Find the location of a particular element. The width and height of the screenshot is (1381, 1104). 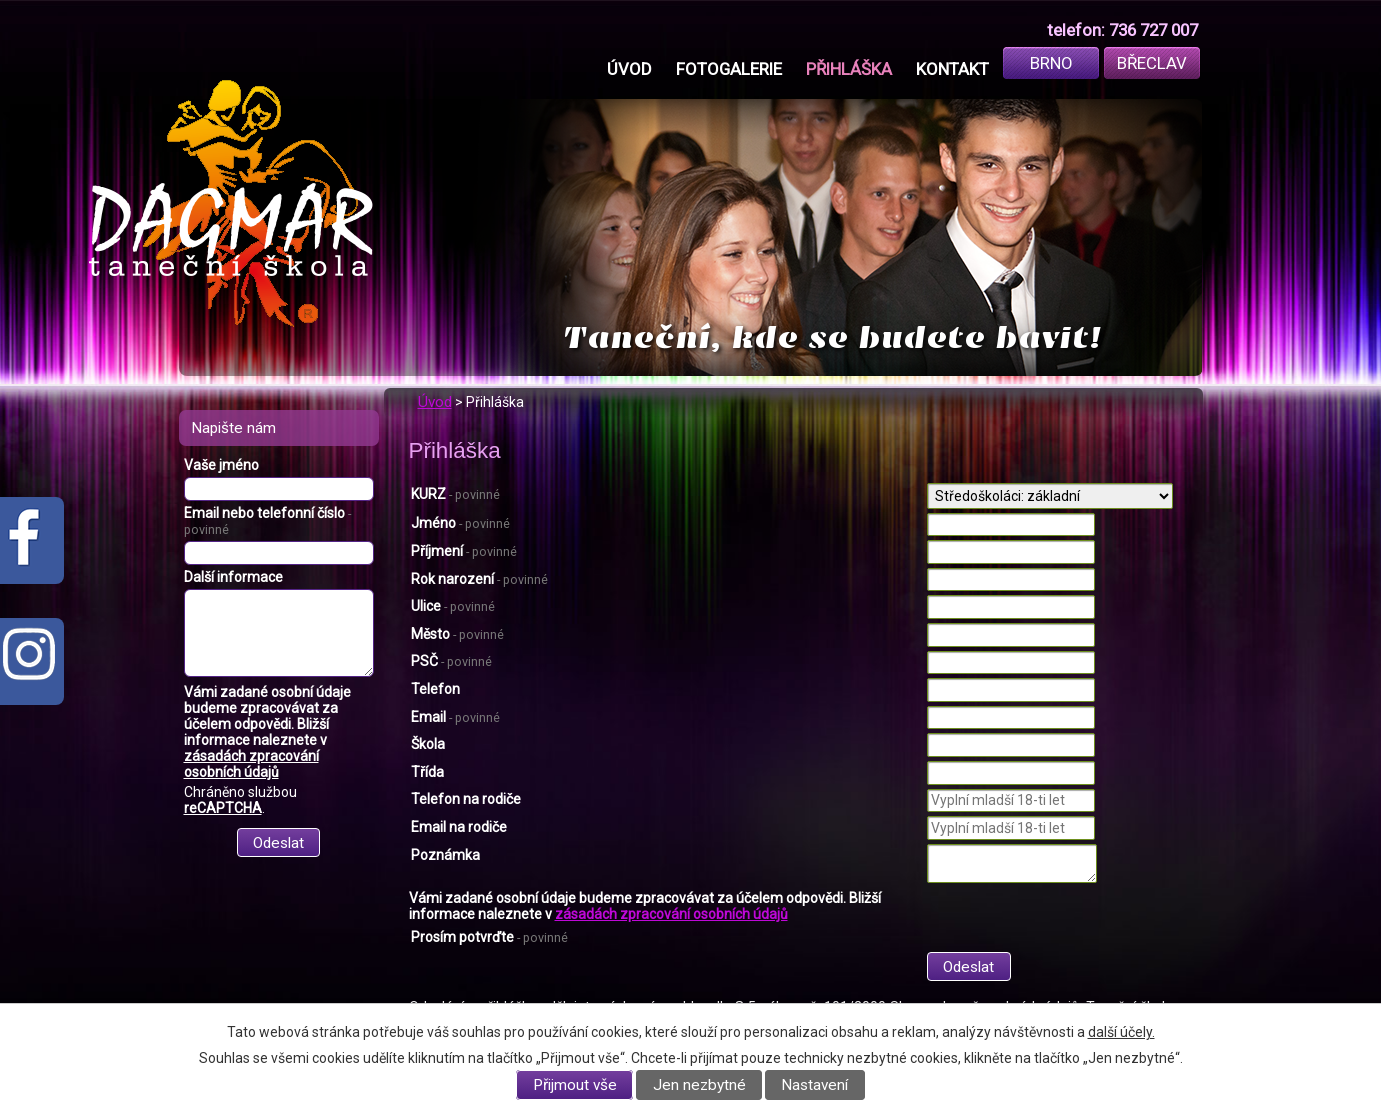

Taneční, kde se budete bavit! is located at coordinates (832, 337).